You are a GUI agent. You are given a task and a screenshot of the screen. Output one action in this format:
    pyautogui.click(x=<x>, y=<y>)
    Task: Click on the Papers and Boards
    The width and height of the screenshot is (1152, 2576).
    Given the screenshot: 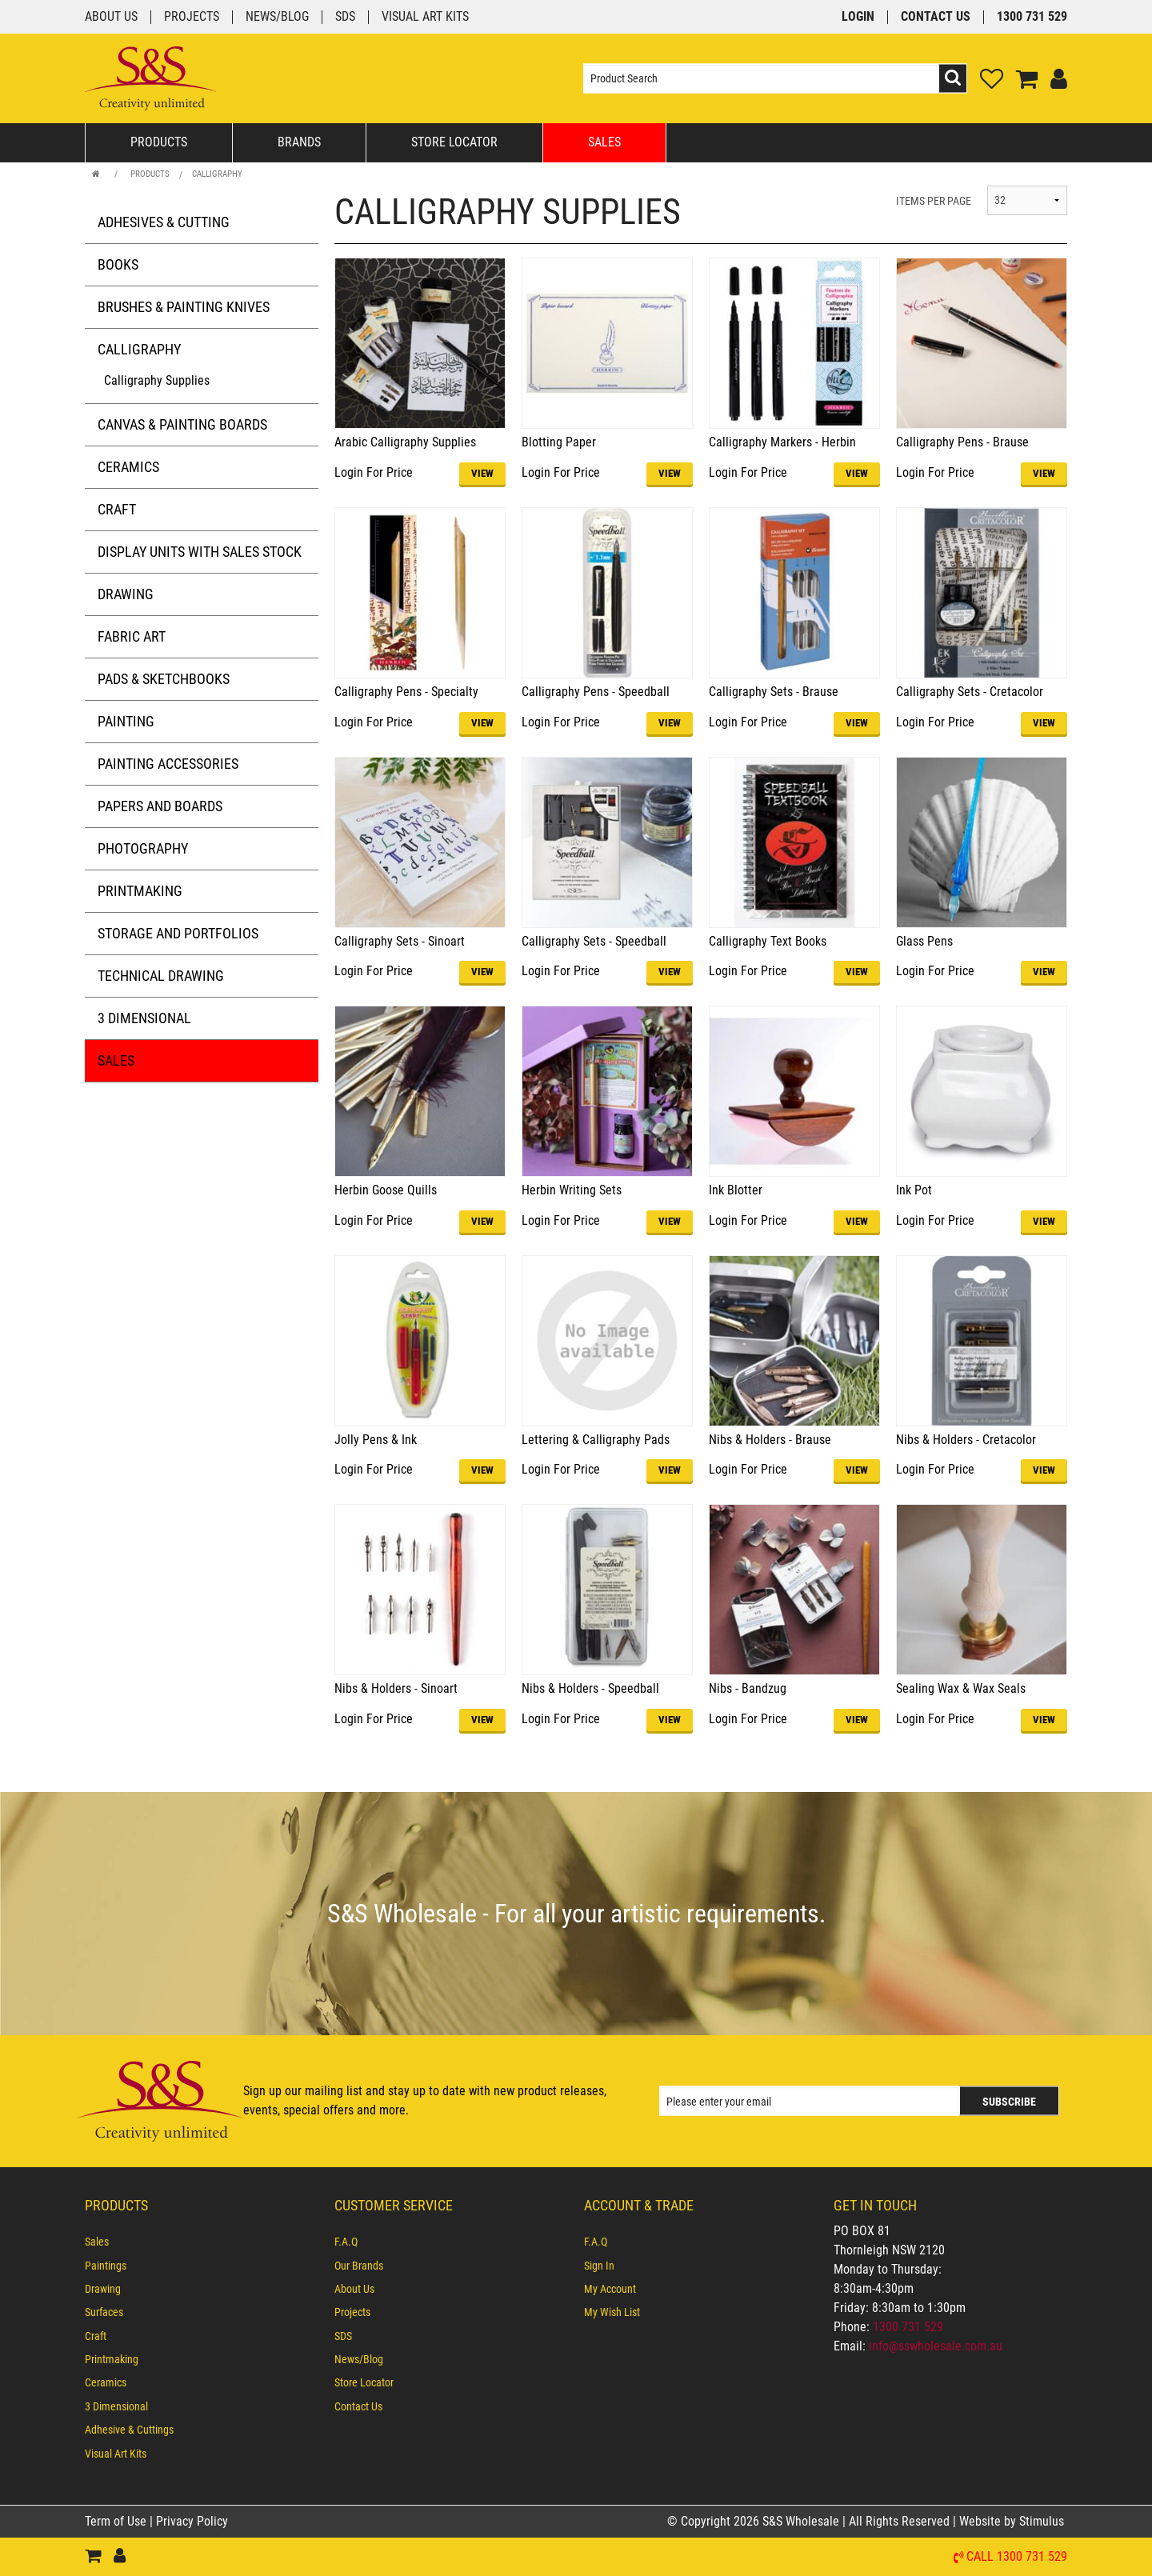 What is the action you would take?
    pyautogui.click(x=160, y=806)
    